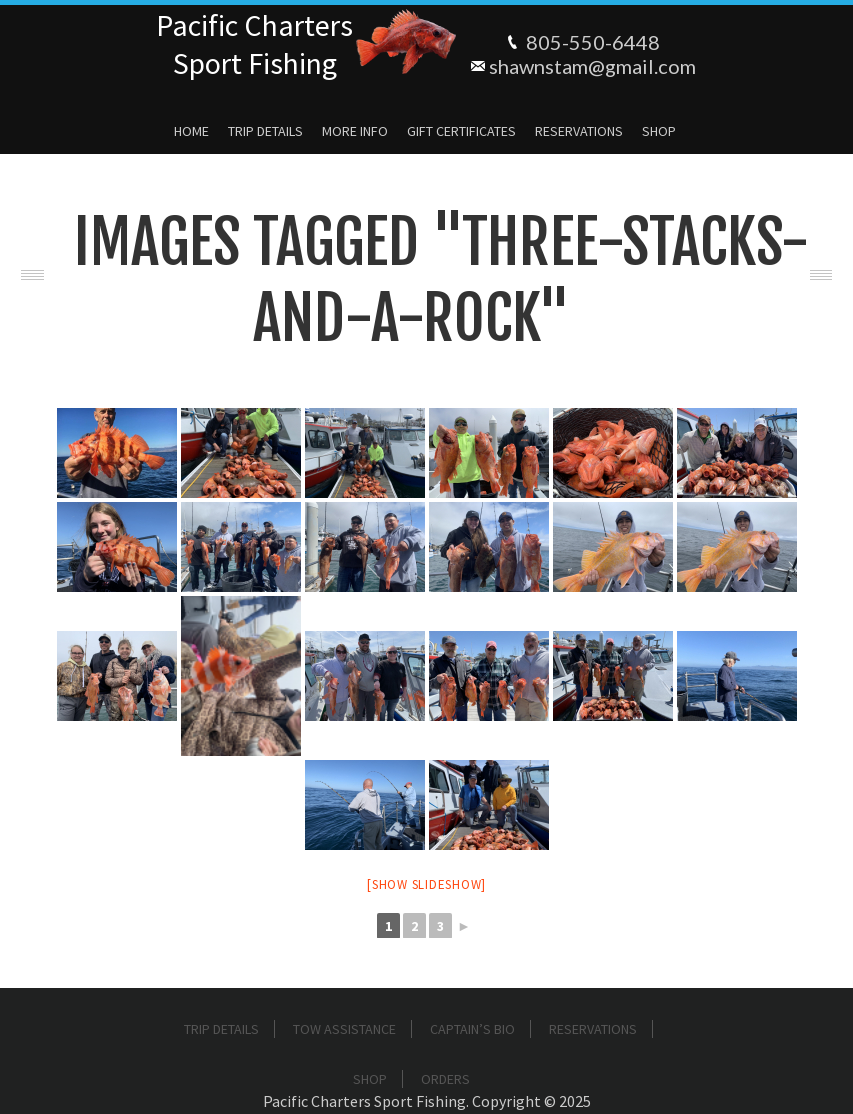 This screenshot has height=1114, width=853. I want to click on [Show slideshow], so click(426, 884).